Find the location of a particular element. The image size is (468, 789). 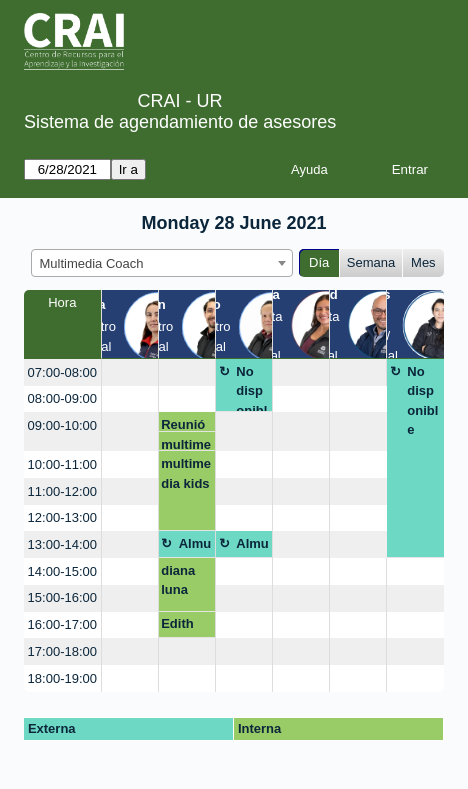

16:00-17:00 is located at coordinates (62, 624).